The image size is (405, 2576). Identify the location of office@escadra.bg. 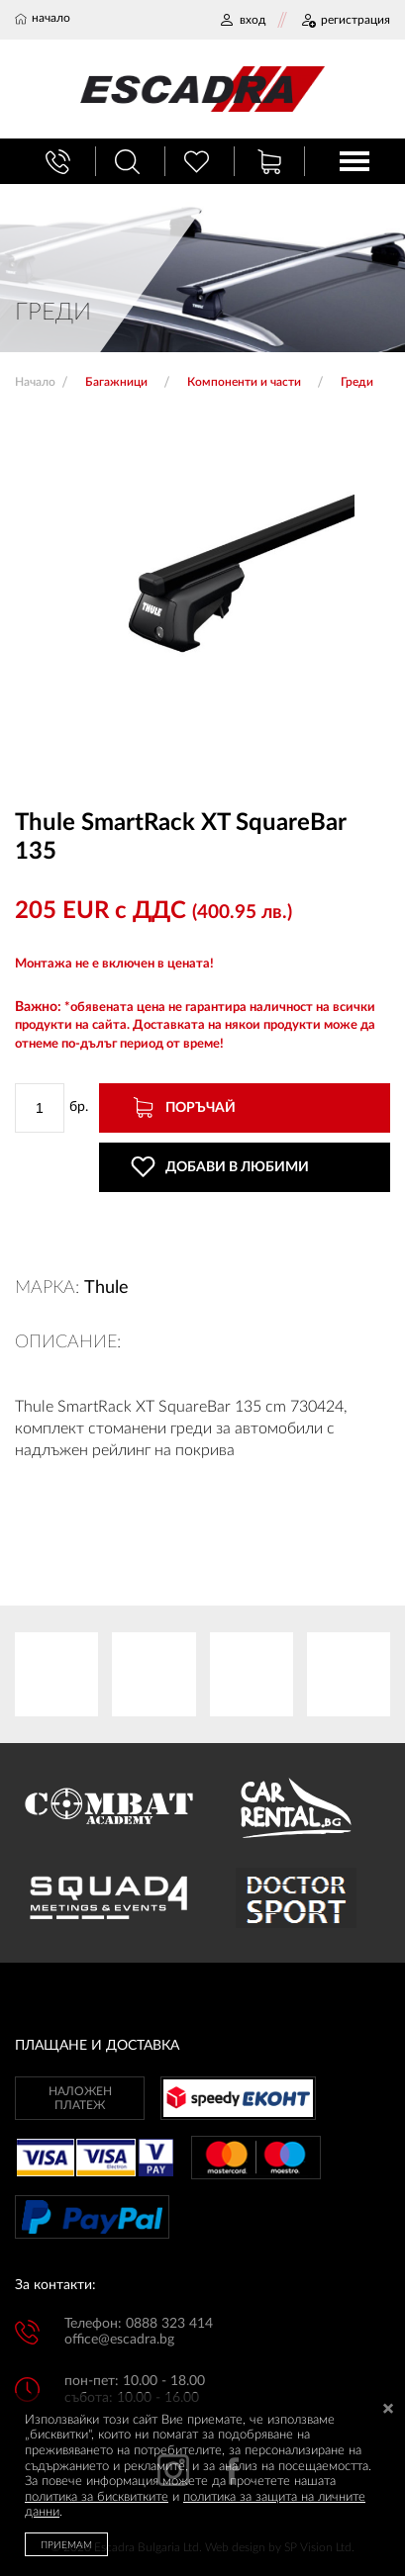
(119, 2339).